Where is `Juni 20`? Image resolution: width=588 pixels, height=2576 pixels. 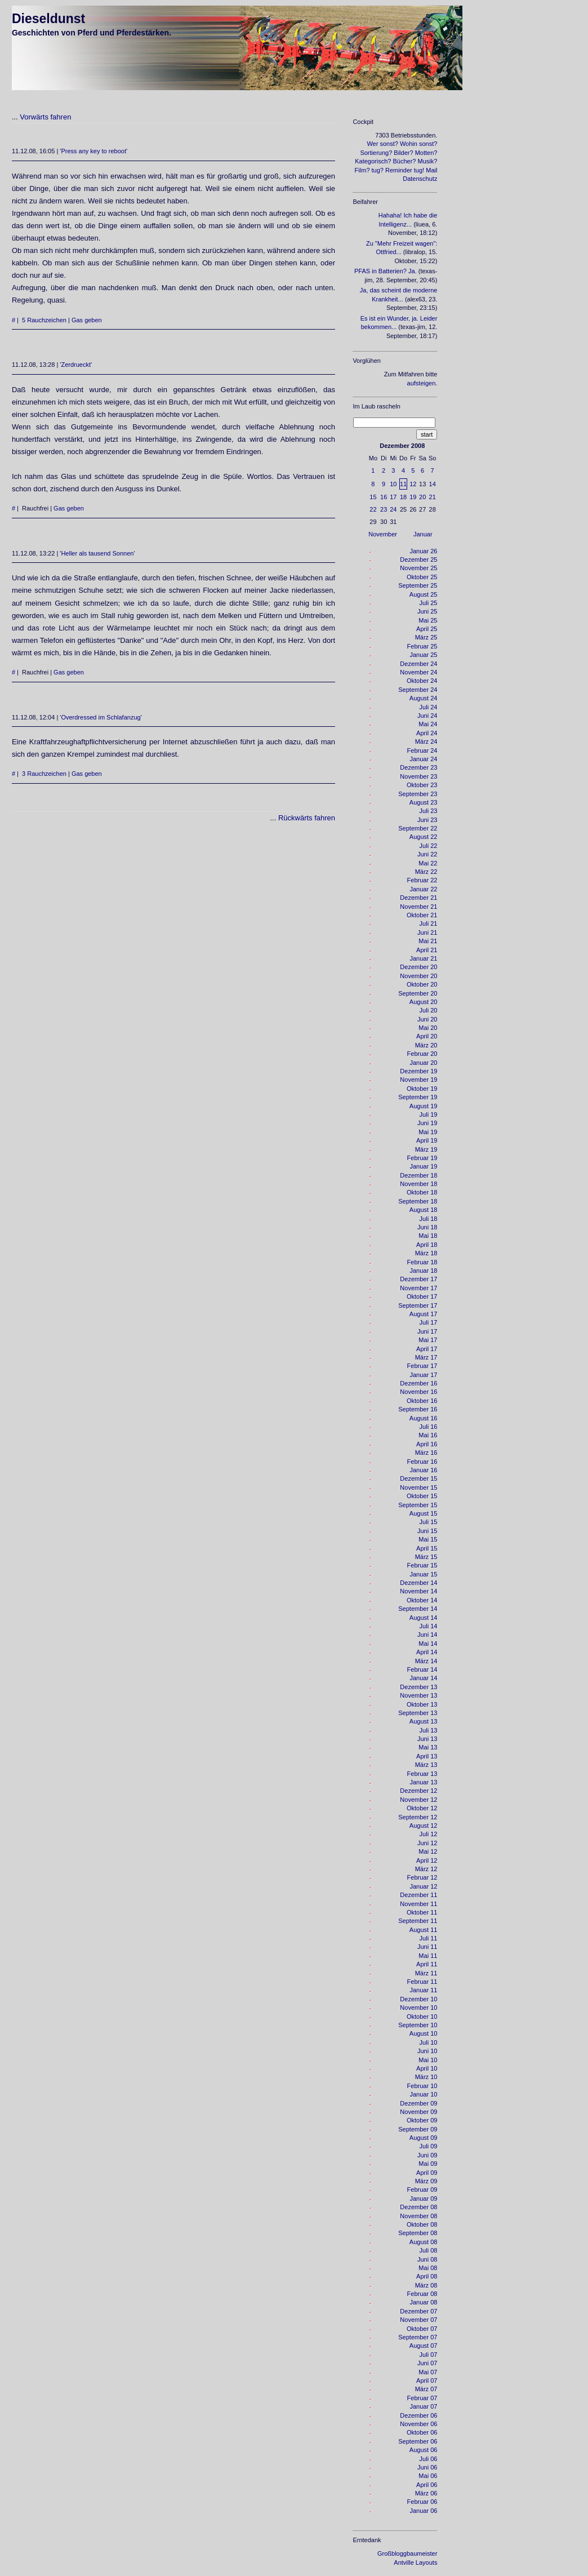
Juni 20 is located at coordinates (427, 1019).